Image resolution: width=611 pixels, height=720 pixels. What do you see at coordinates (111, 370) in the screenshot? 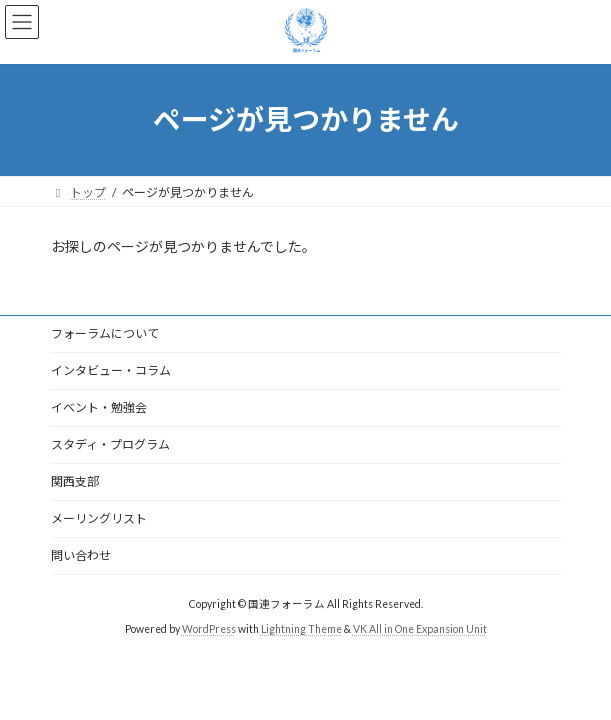
I see `インタビュー・コラム` at bounding box center [111, 370].